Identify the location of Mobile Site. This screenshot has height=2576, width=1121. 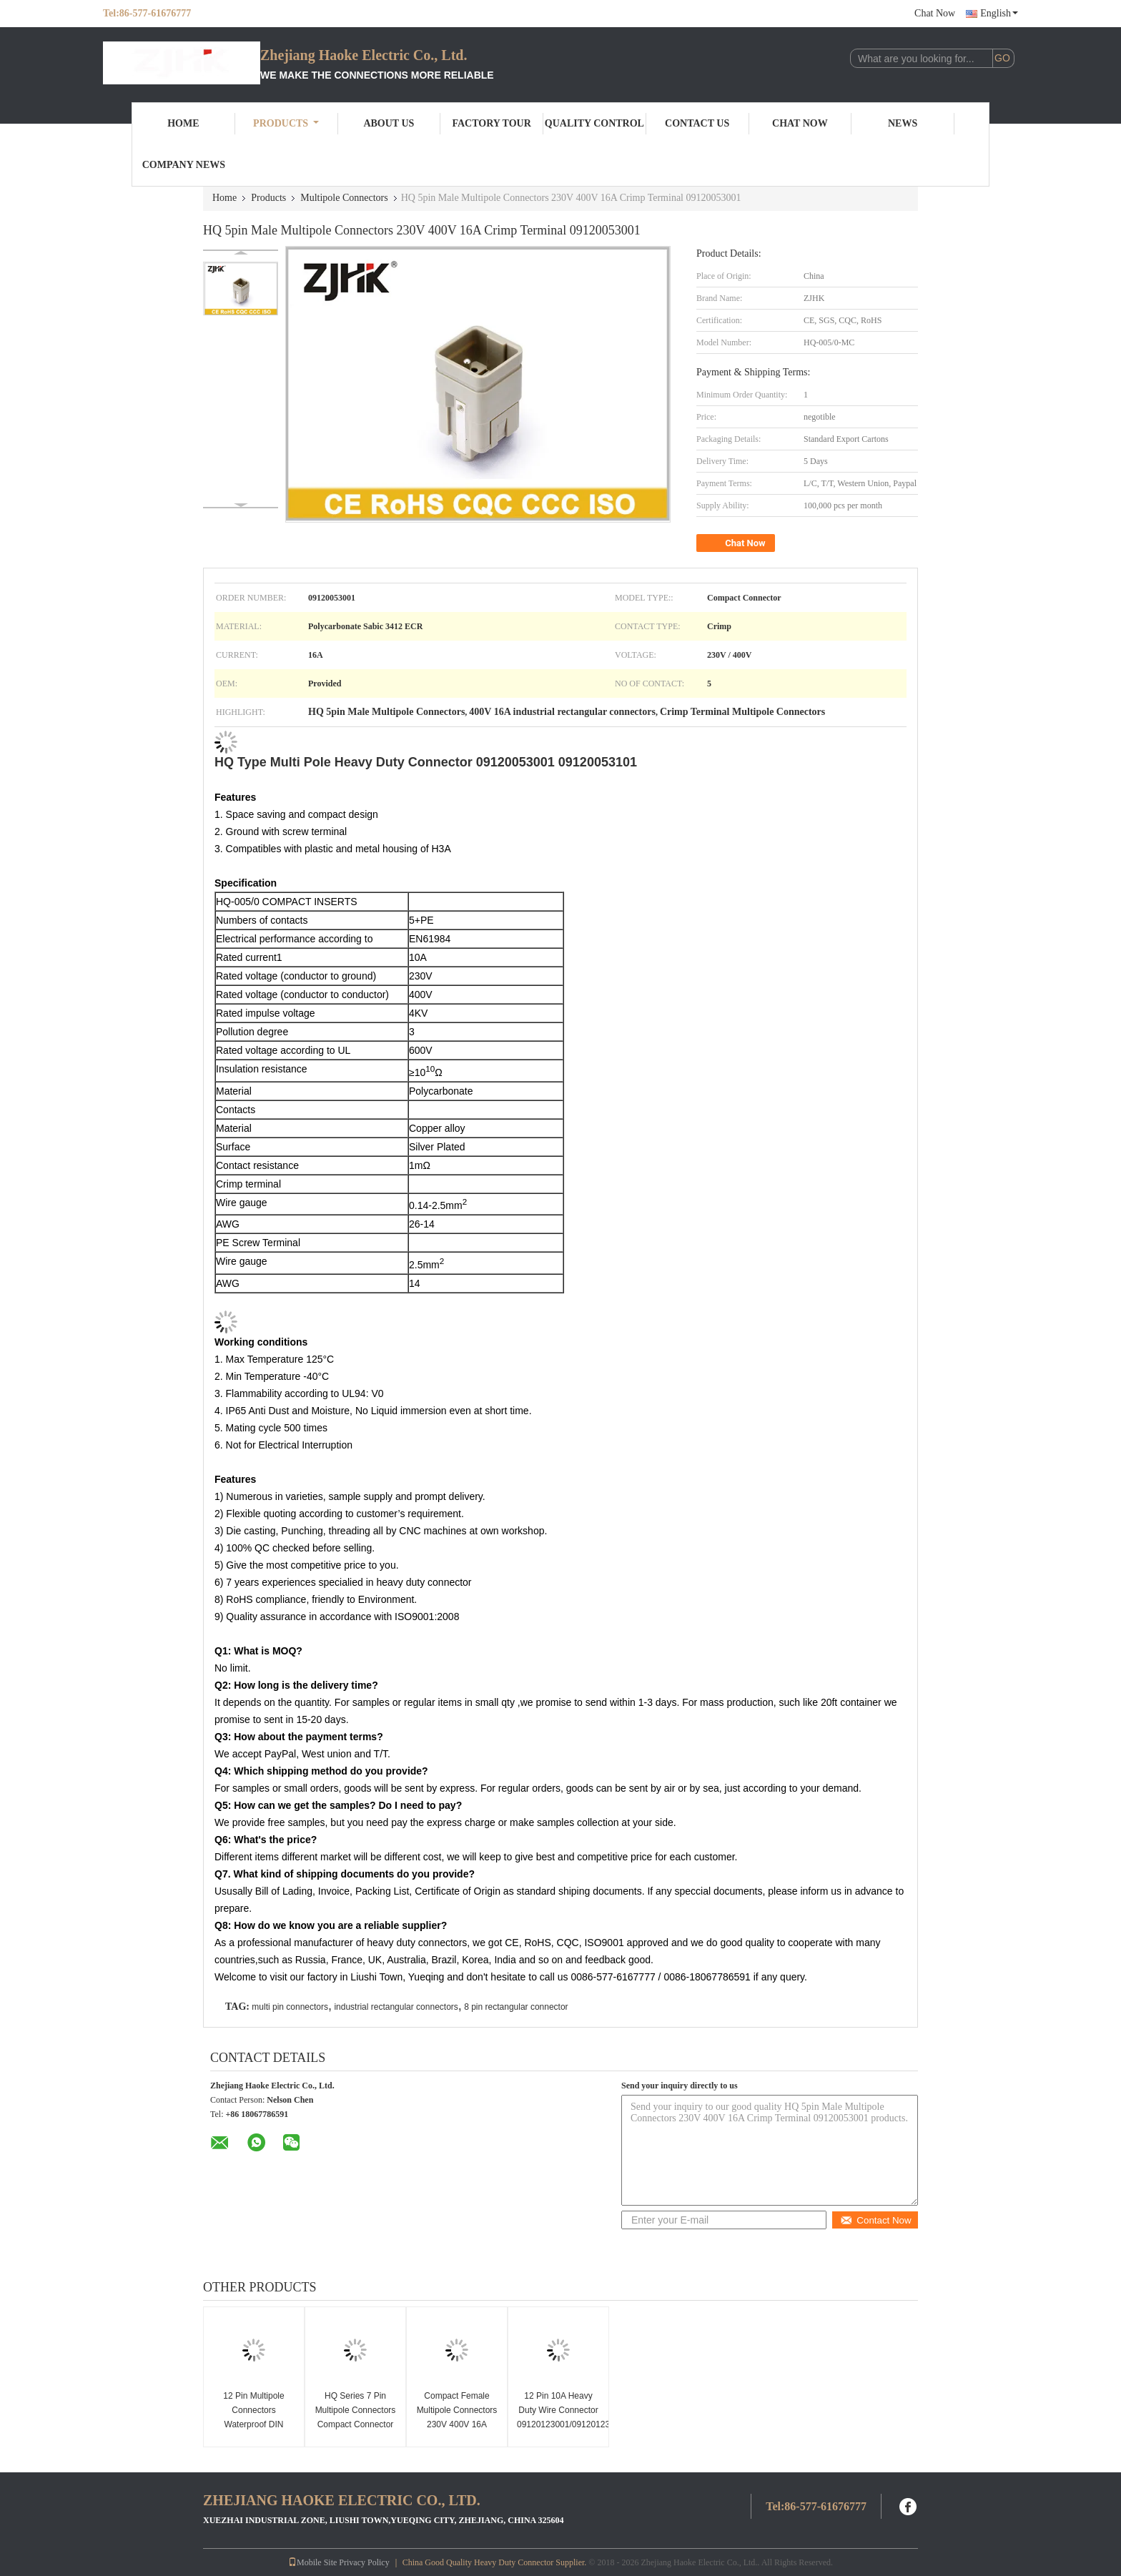
(312, 2562).